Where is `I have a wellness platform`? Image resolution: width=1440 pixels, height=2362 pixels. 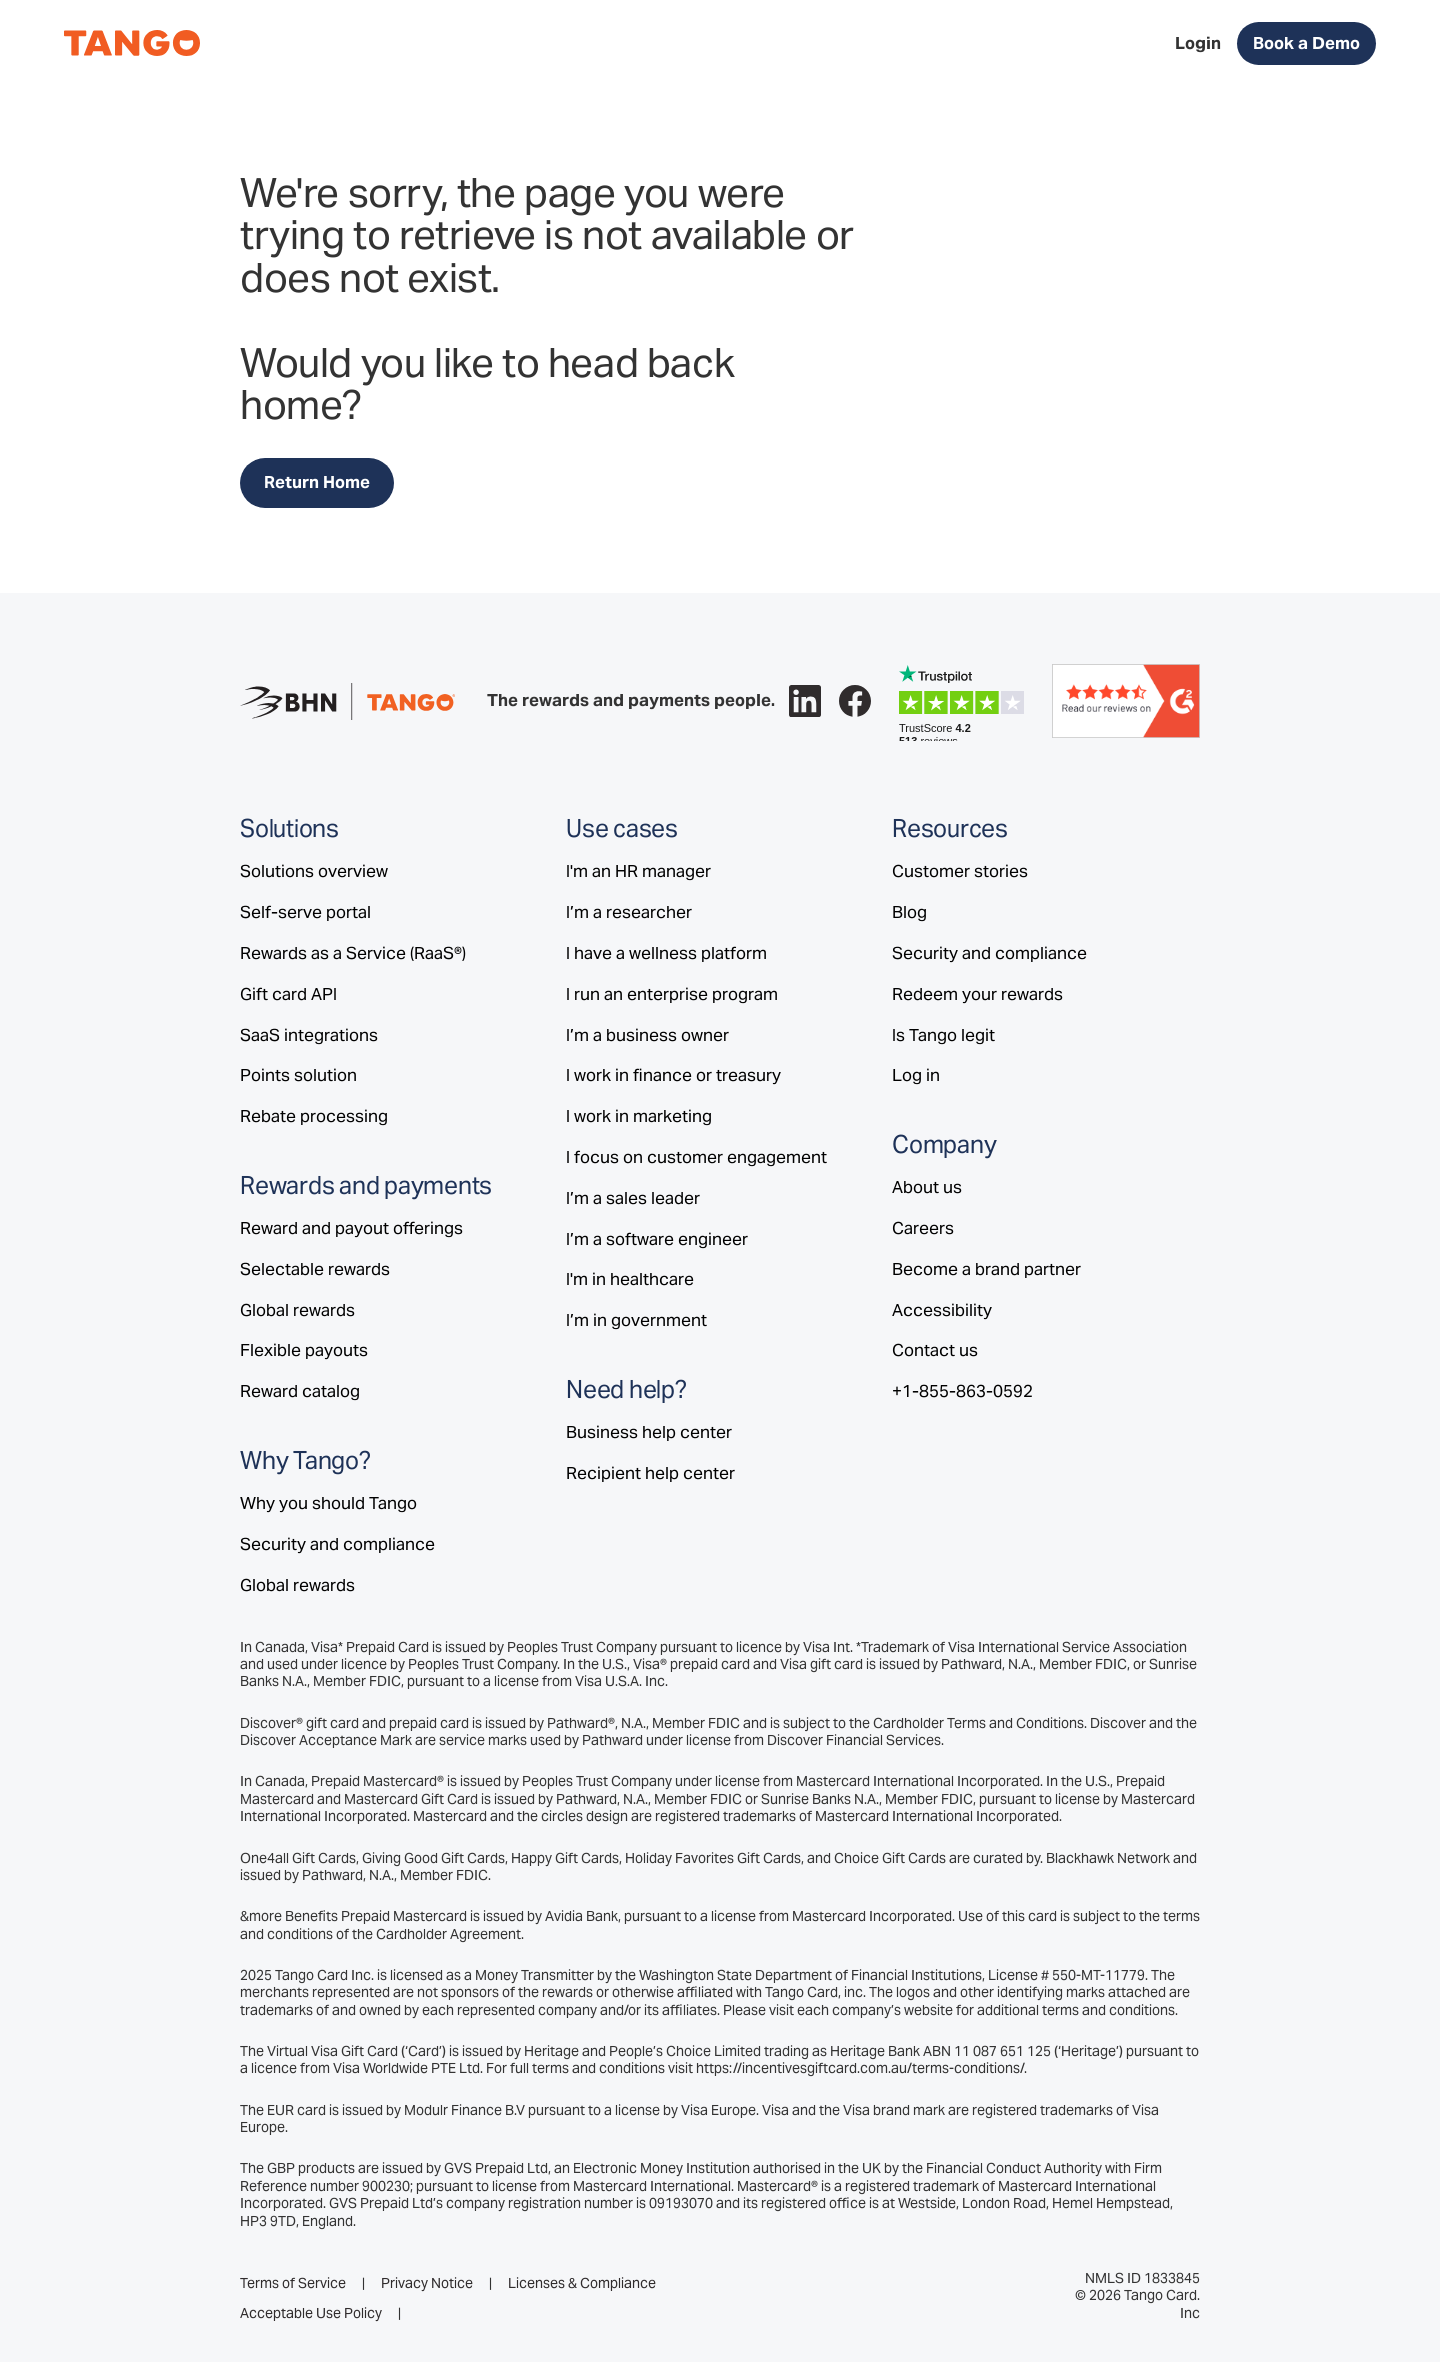 I have a wellness platform is located at coordinates (666, 953).